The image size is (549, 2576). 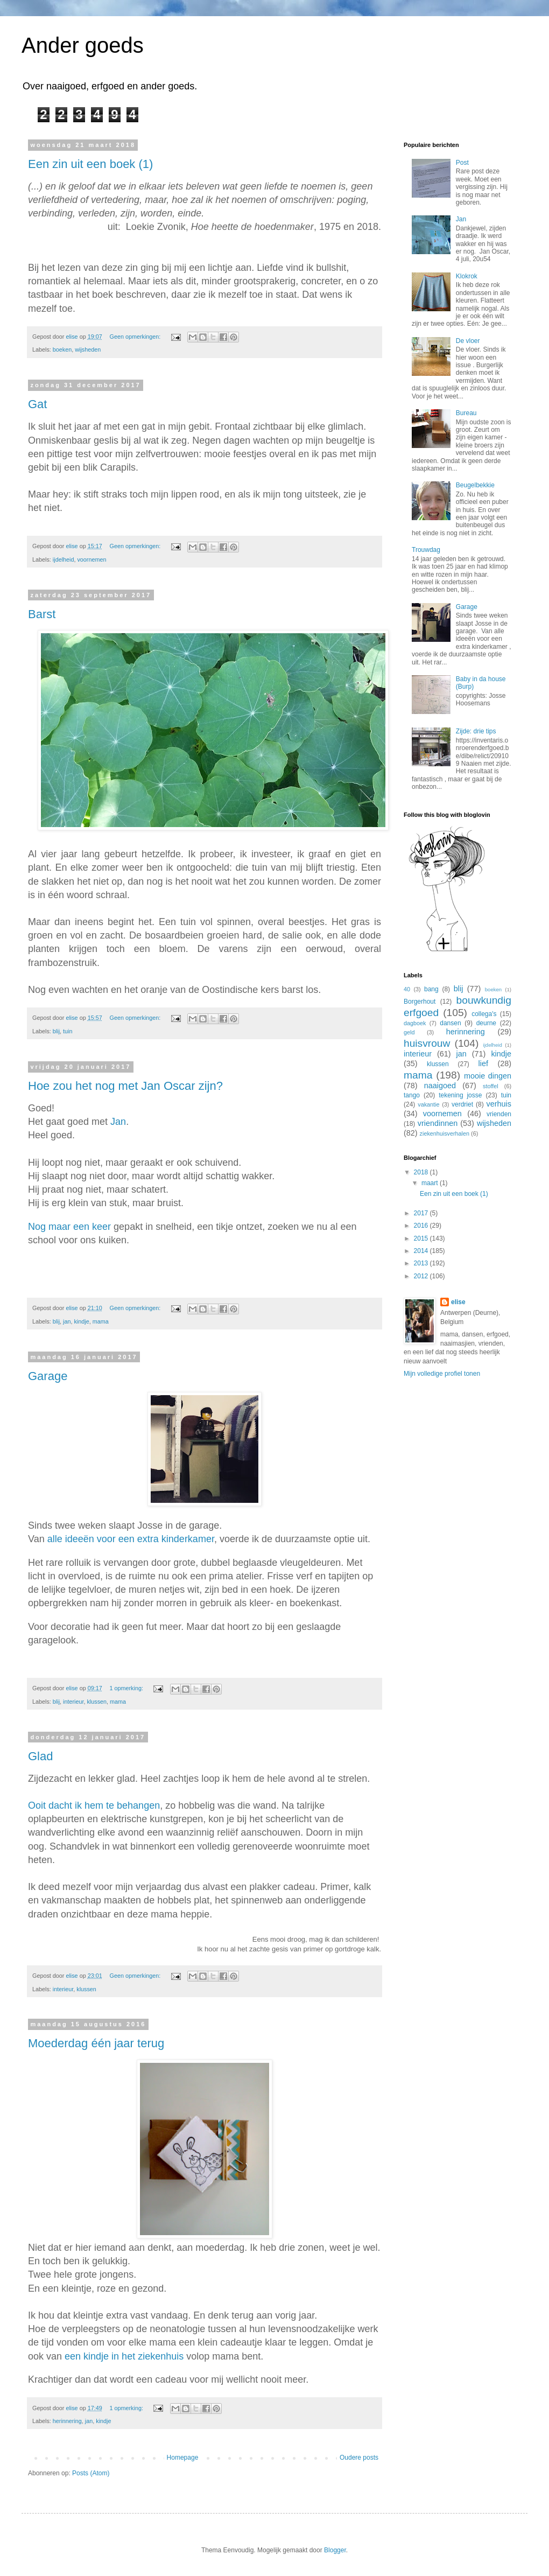 I want to click on kindje, so click(x=81, y=1321).